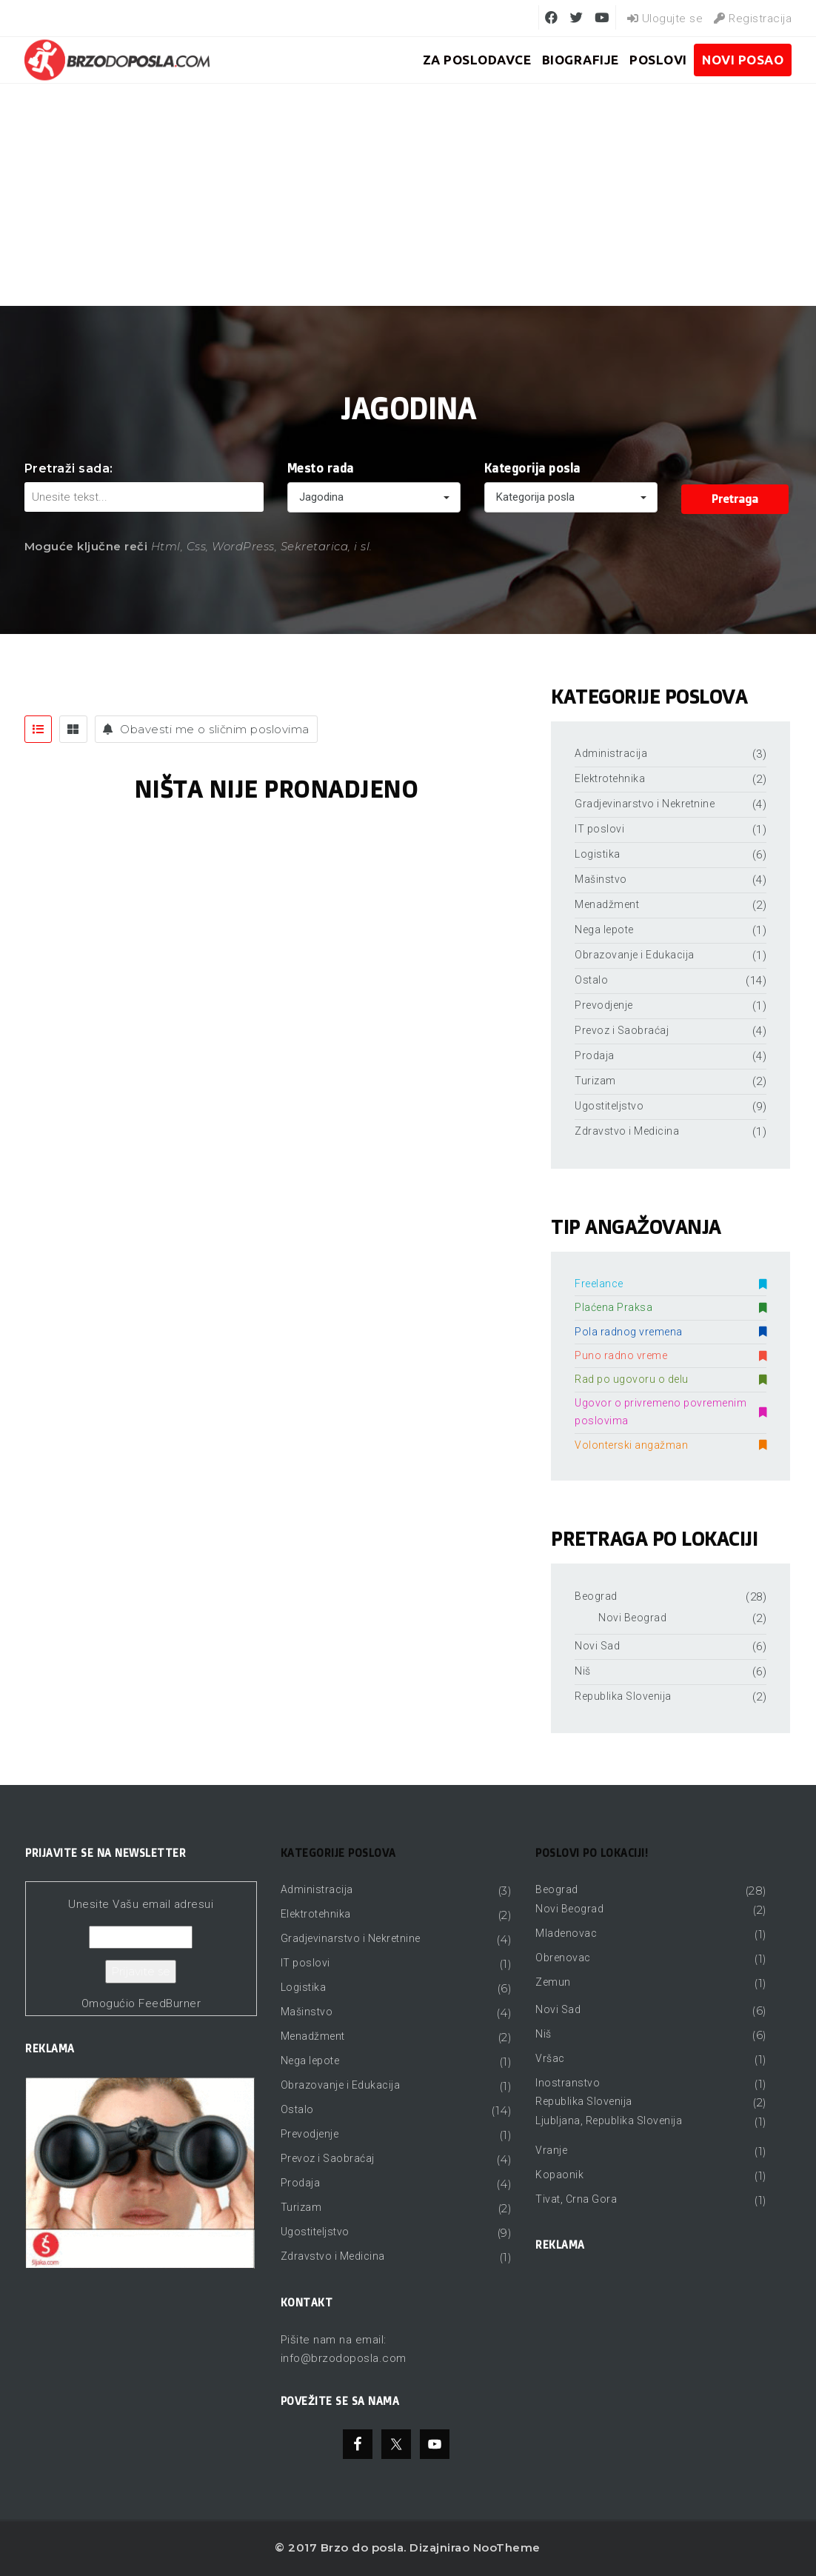 This screenshot has height=2576, width=816. I want to click on Ostalo, so click(591, 980).